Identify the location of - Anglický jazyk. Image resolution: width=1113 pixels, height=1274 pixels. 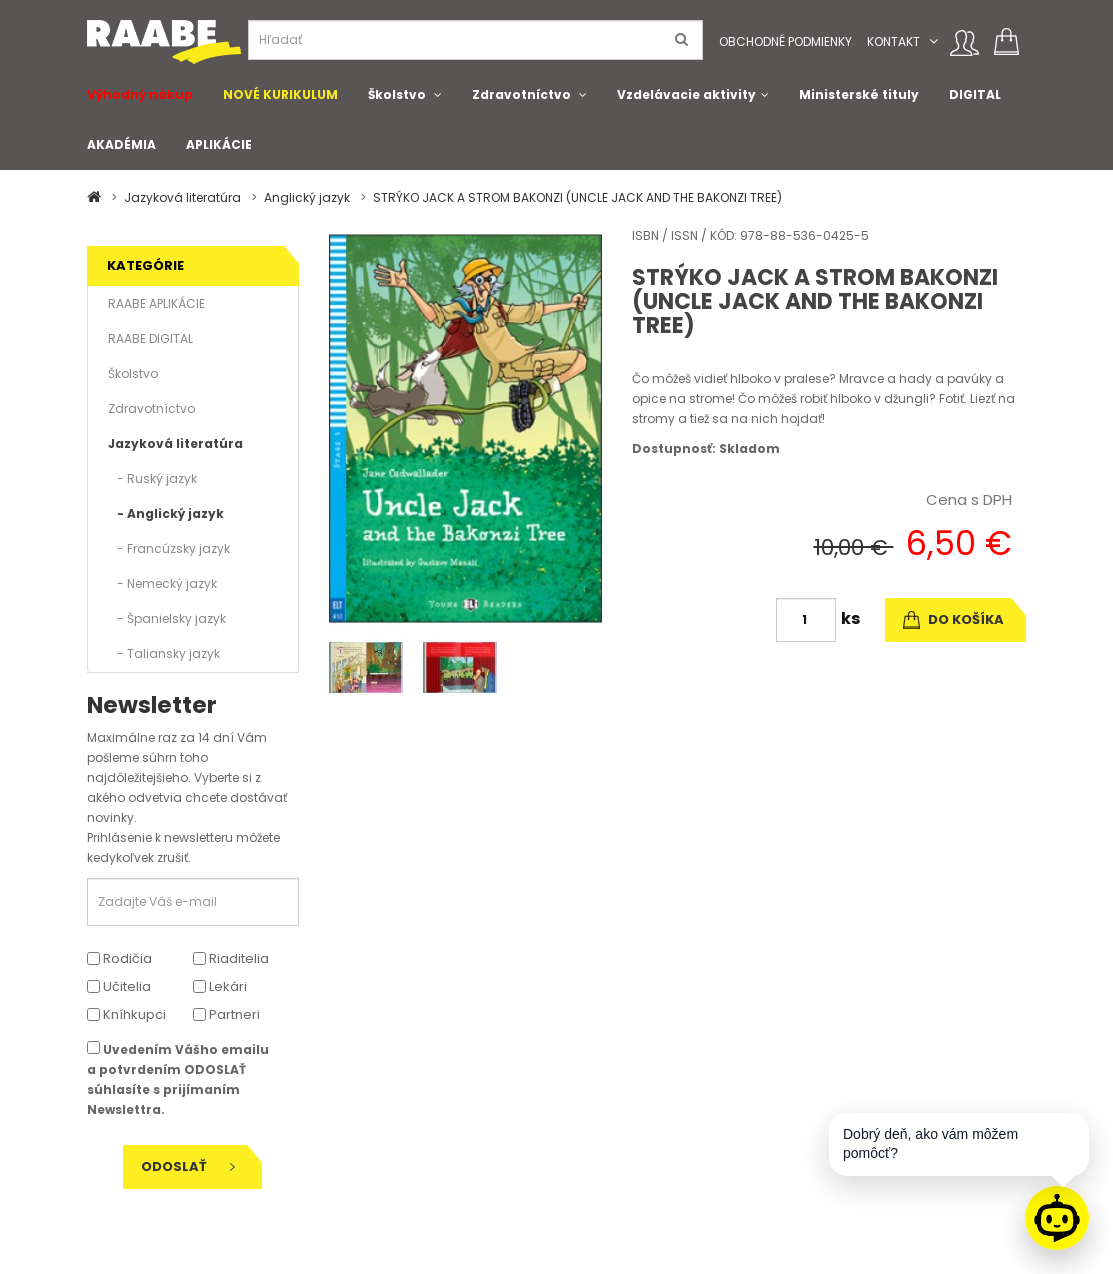
(166, 513).